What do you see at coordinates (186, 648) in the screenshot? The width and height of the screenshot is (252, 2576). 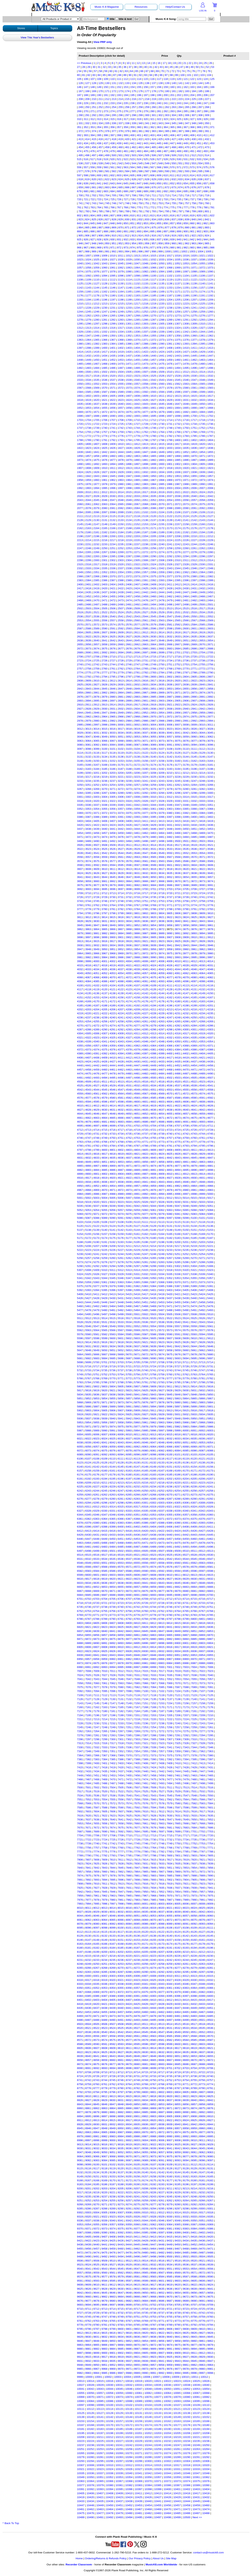 I see `2685` at bounding box center [186, 648].